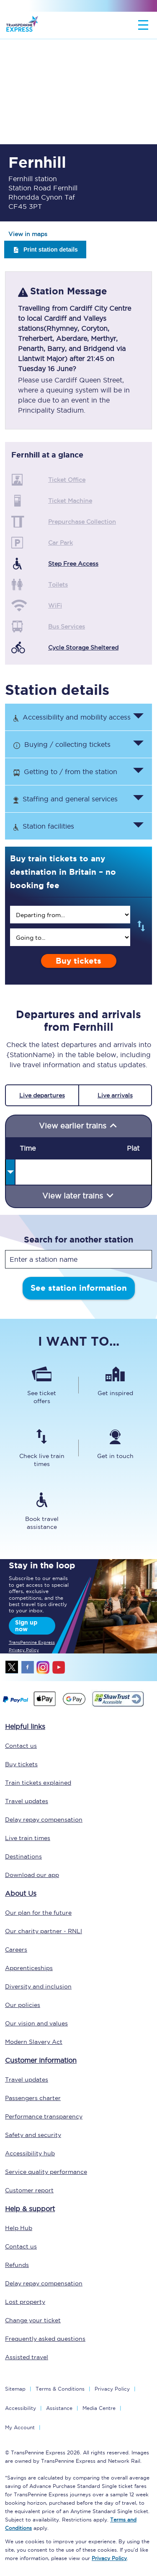 Image resolution: width=157 pixels, height=2576 pixels. Describe the element at coordinates (25, 2301) in the screenshot. I see `Lost property` at that location.